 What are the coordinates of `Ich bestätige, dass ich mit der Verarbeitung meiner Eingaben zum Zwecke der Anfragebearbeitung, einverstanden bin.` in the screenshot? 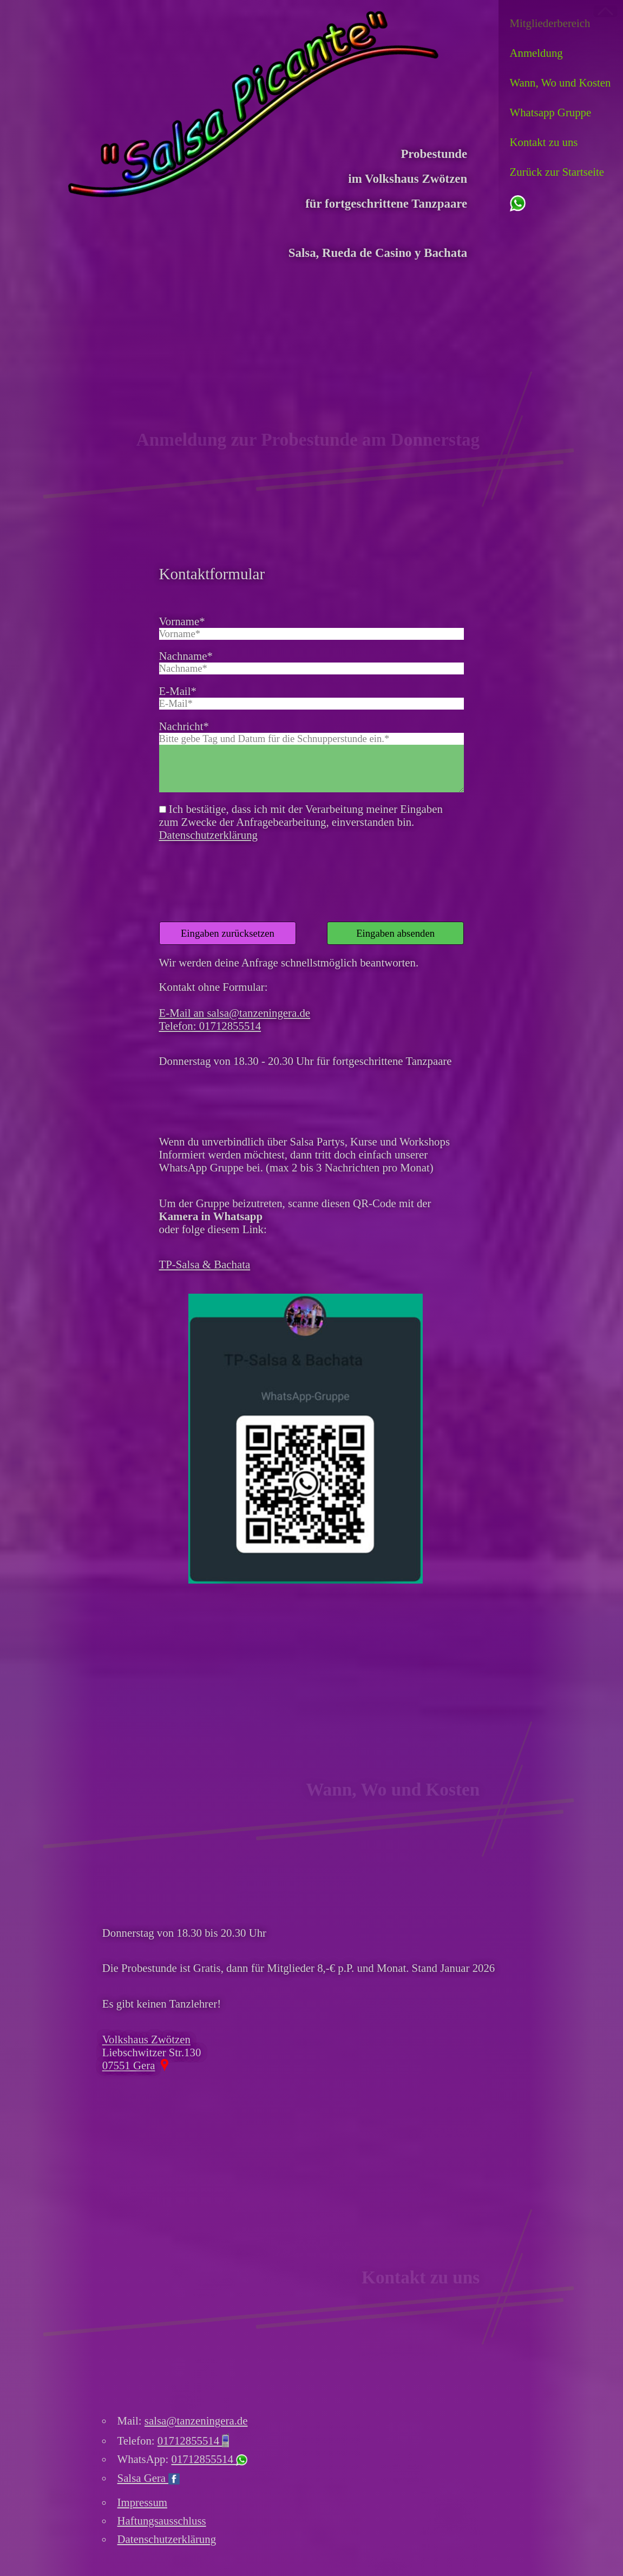 It's located at (301, 822).